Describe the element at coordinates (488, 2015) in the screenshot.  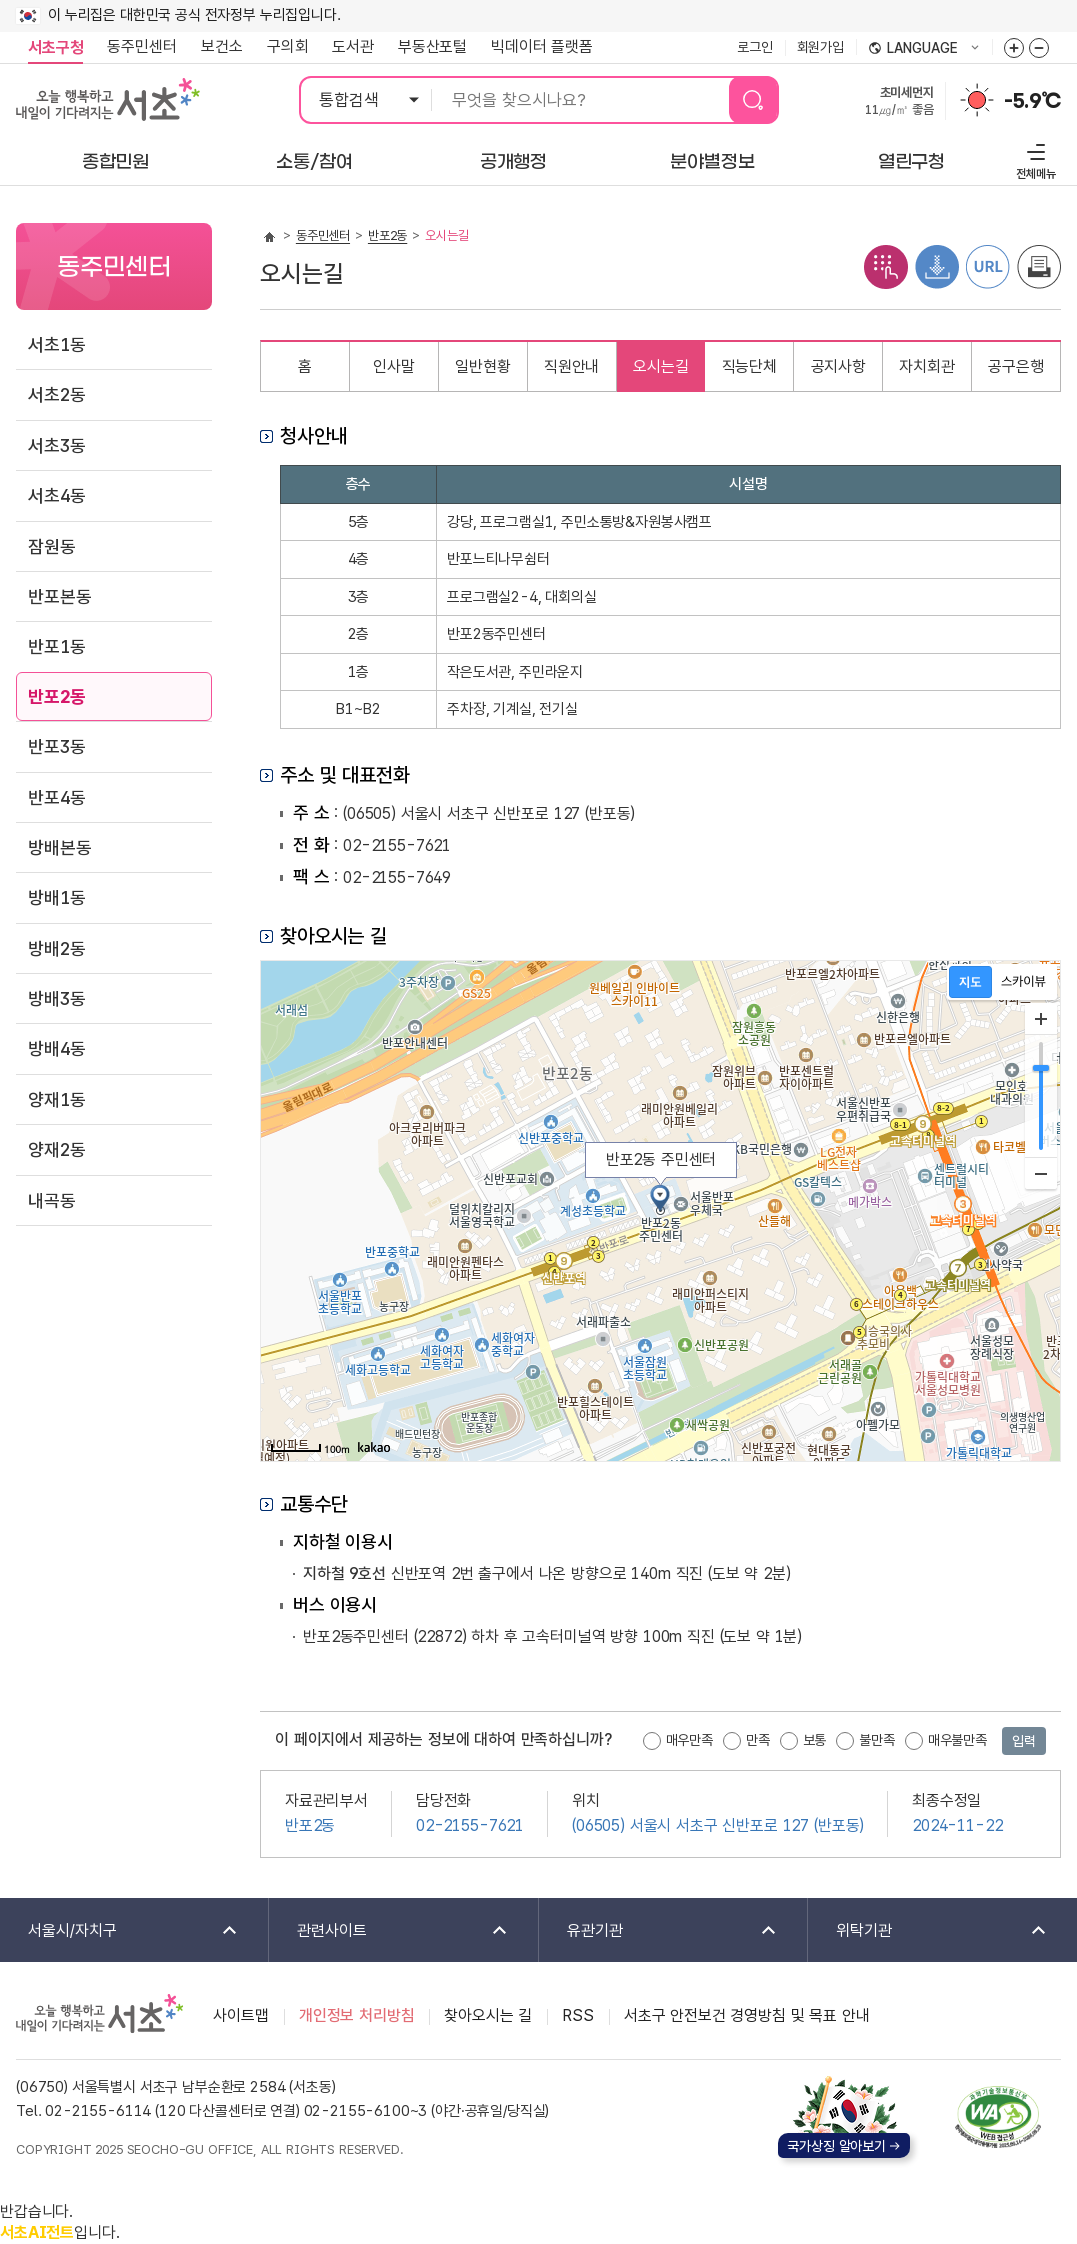
I see `찾아오시는 길` at that location.